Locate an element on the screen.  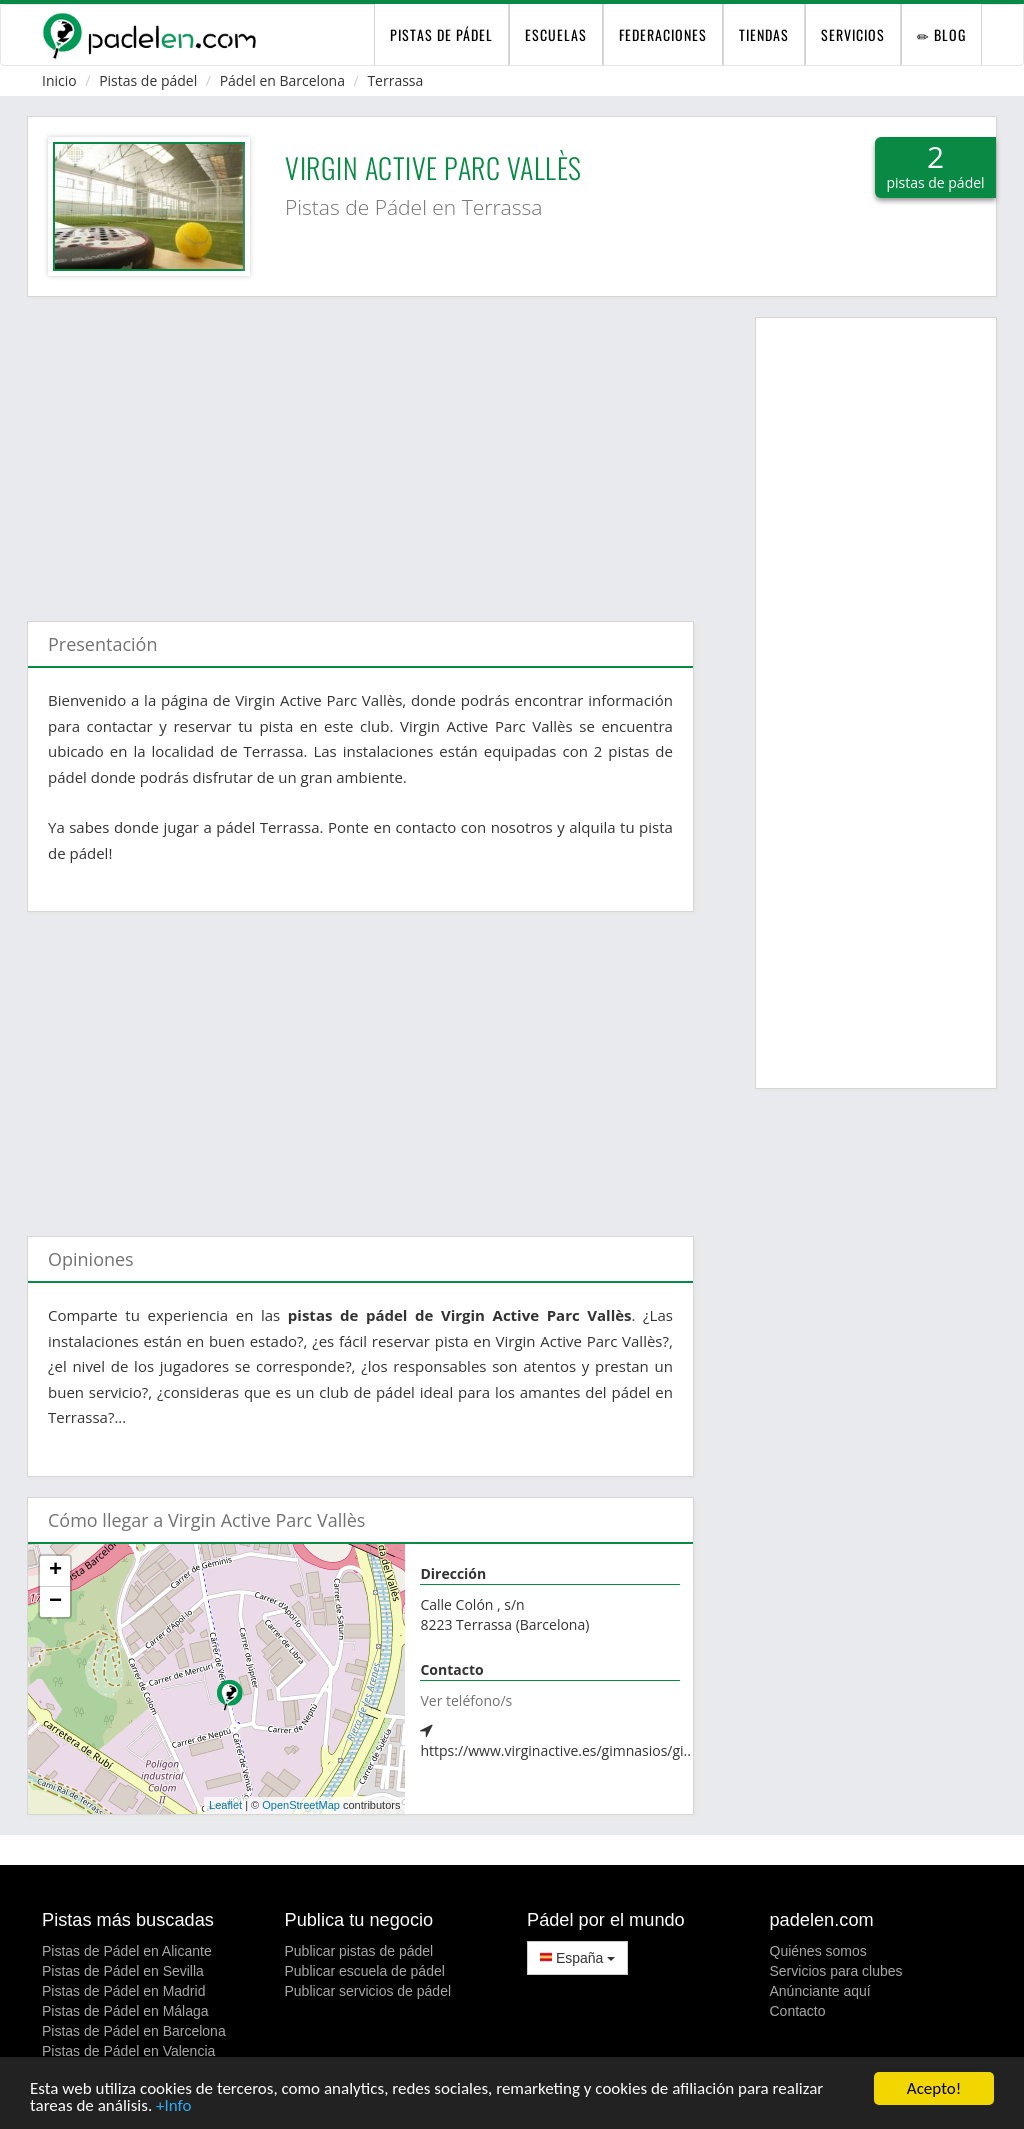
Escuelas is located at coordinates (556, 34).